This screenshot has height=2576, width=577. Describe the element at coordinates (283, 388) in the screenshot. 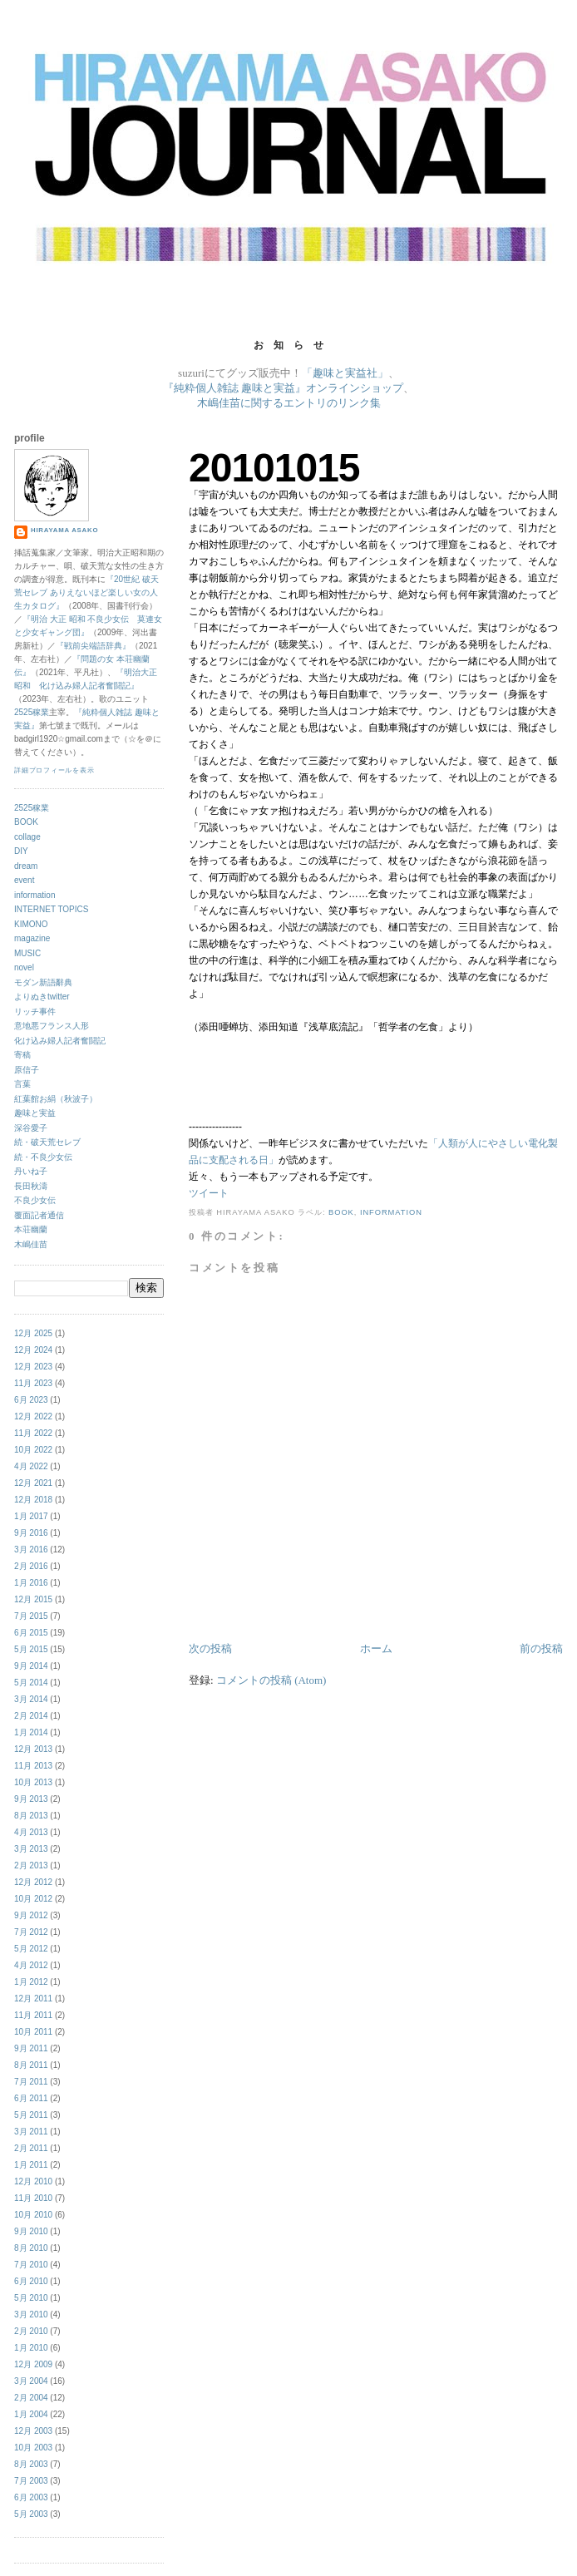

I see `『純粋個人雑誌 趣味と実益』オンラインショップ` at that location.